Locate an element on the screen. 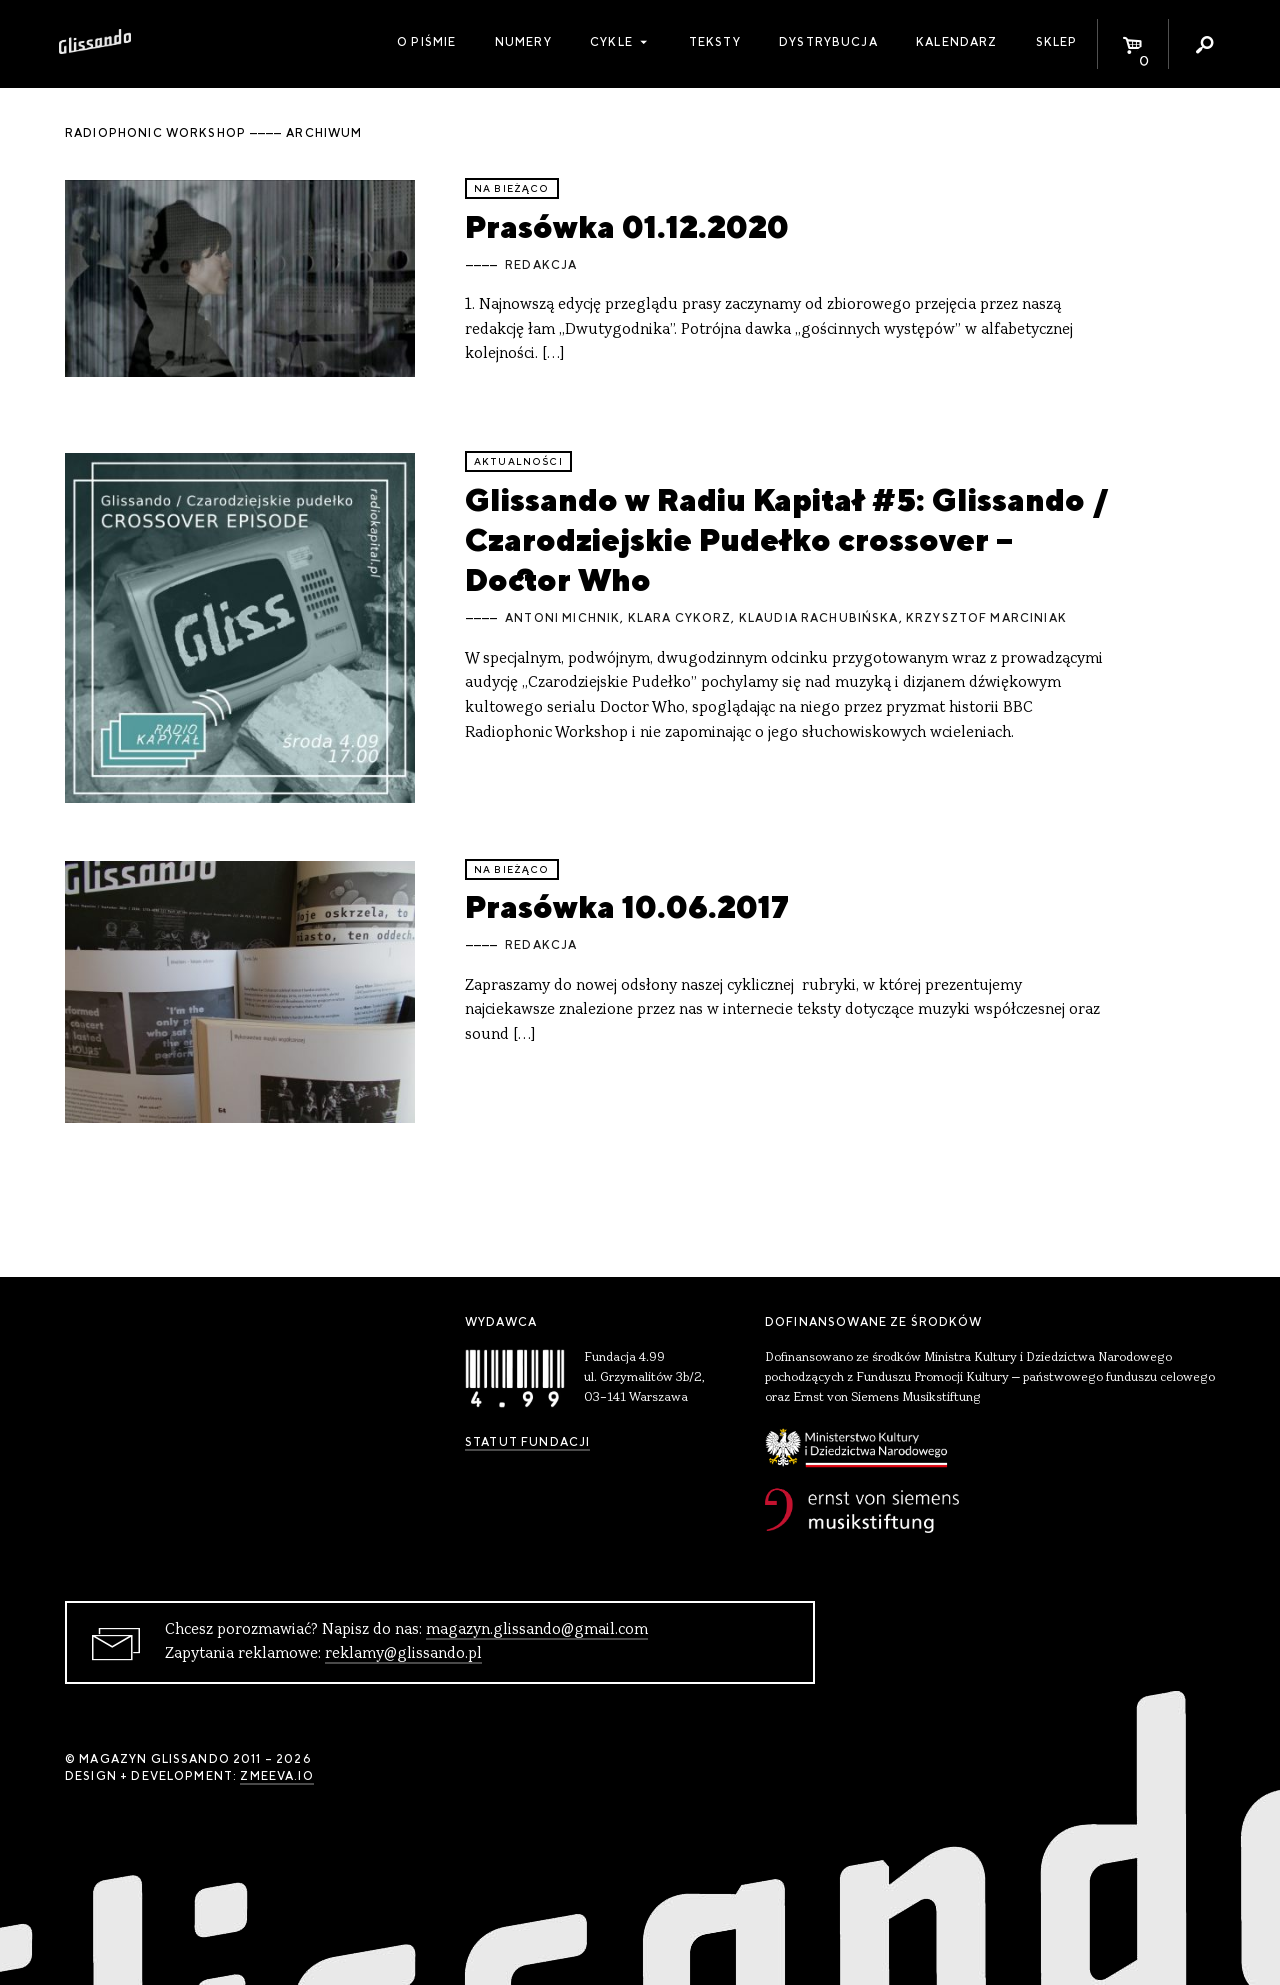 The height and width of the screenshot is (1985, 1280). Klaudia Rachubińska is located at coordinates (819, 618).